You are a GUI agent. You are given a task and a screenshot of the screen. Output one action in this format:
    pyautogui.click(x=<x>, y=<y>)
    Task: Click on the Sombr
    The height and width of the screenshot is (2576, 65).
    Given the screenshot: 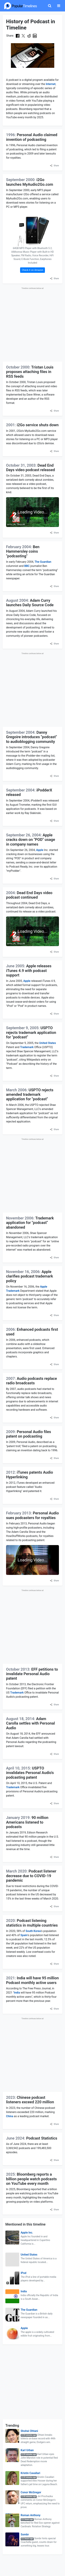 What is the action you would take?
    pyautogui.click(x=25, y=2534)
    